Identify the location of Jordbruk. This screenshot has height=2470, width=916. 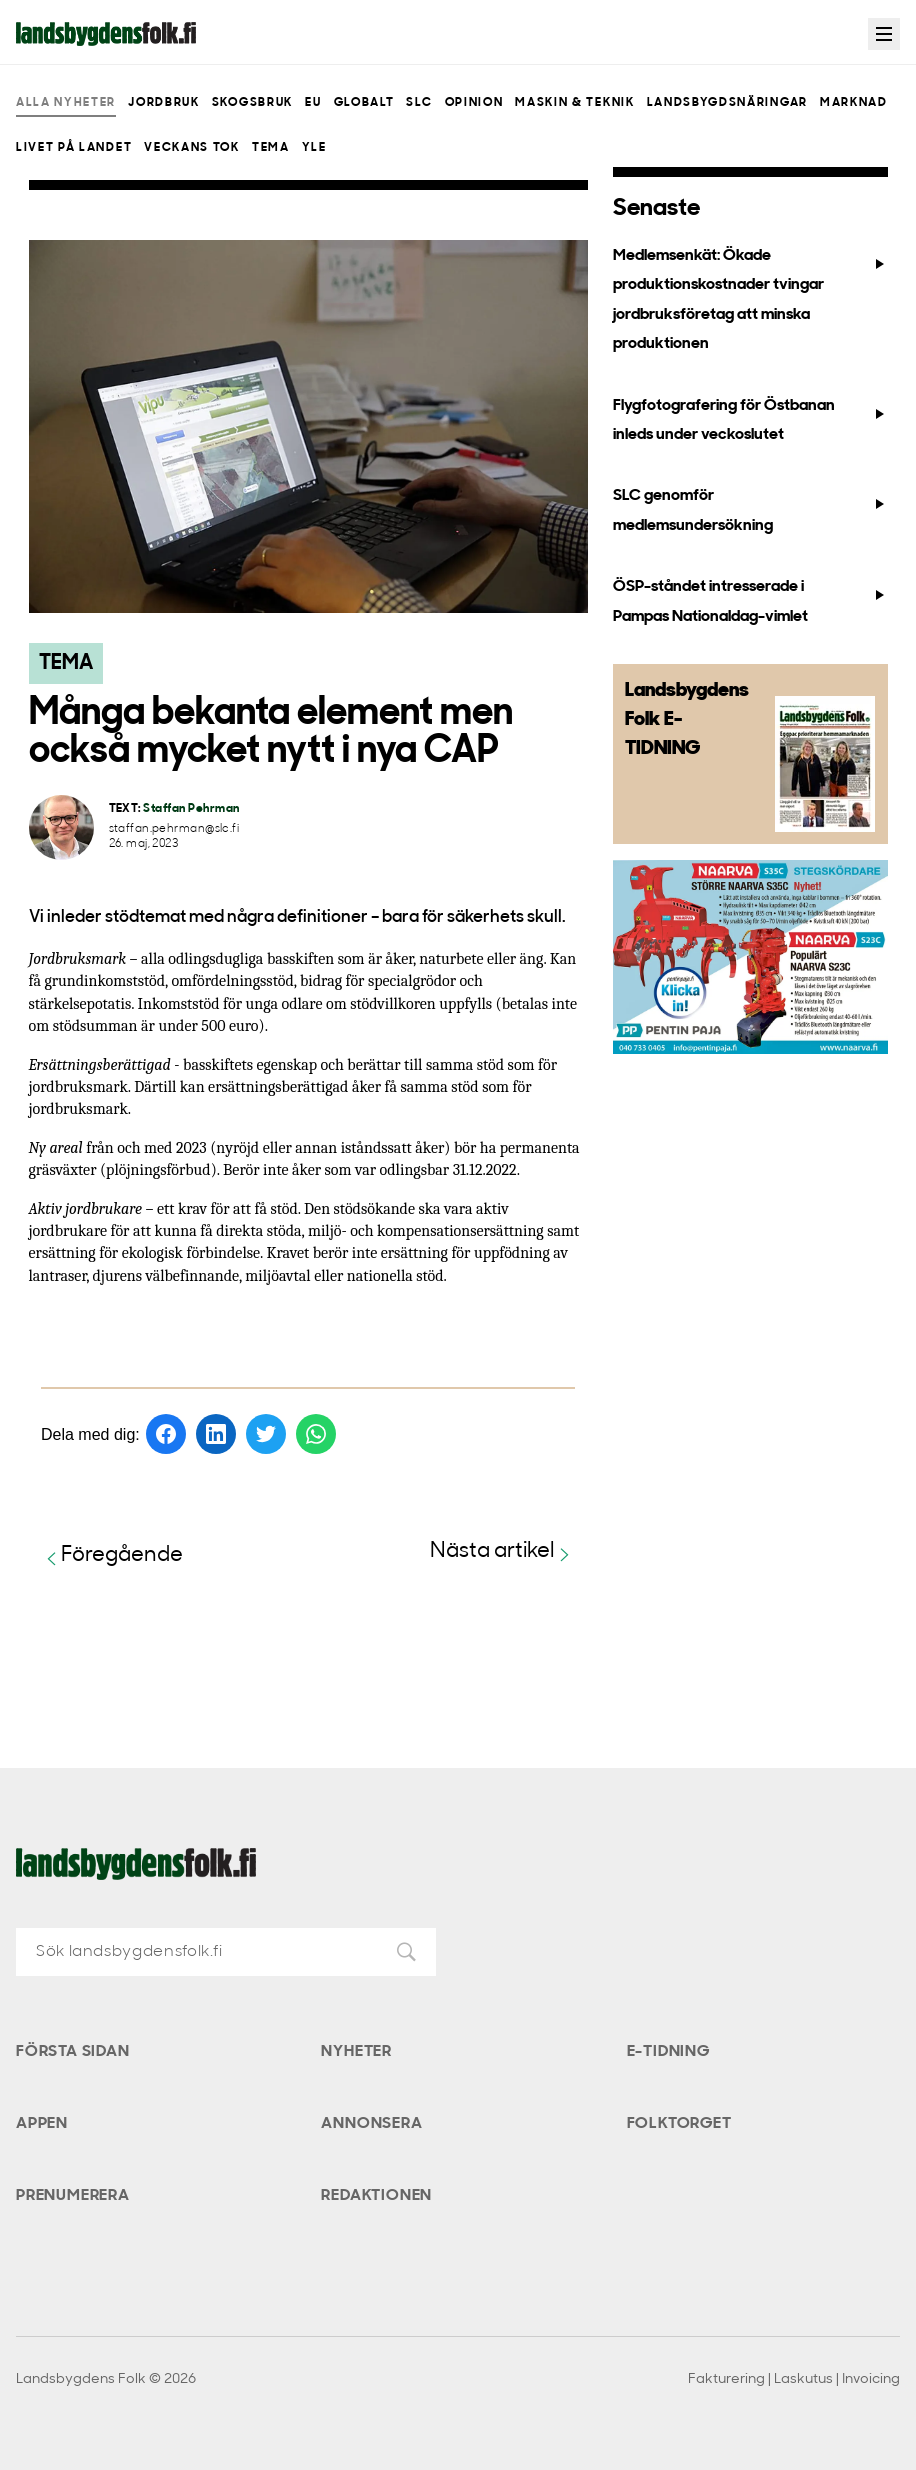
(163, 103).